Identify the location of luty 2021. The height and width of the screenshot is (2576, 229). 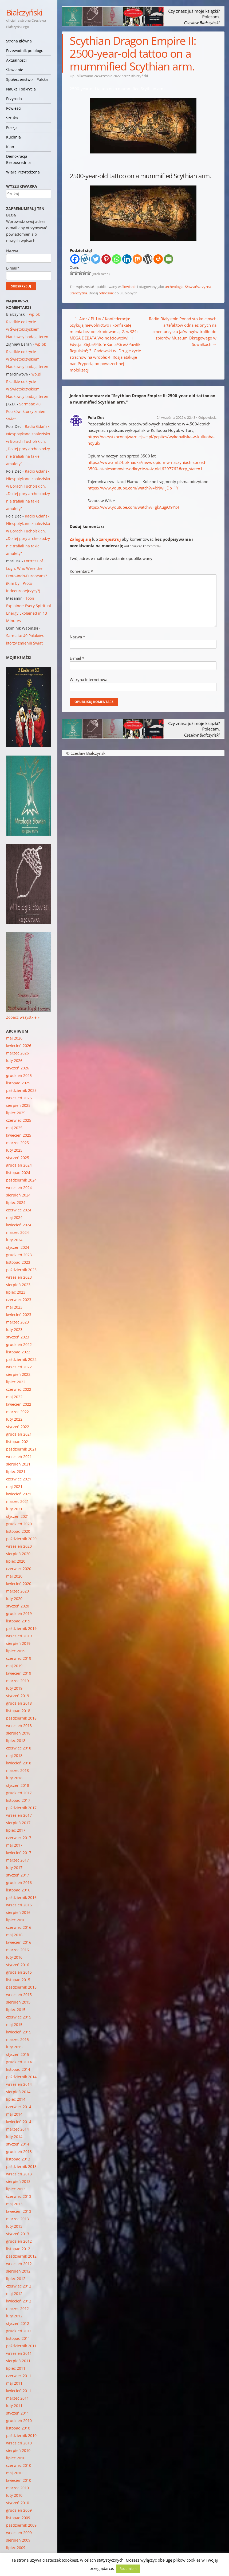
(14, 1508).